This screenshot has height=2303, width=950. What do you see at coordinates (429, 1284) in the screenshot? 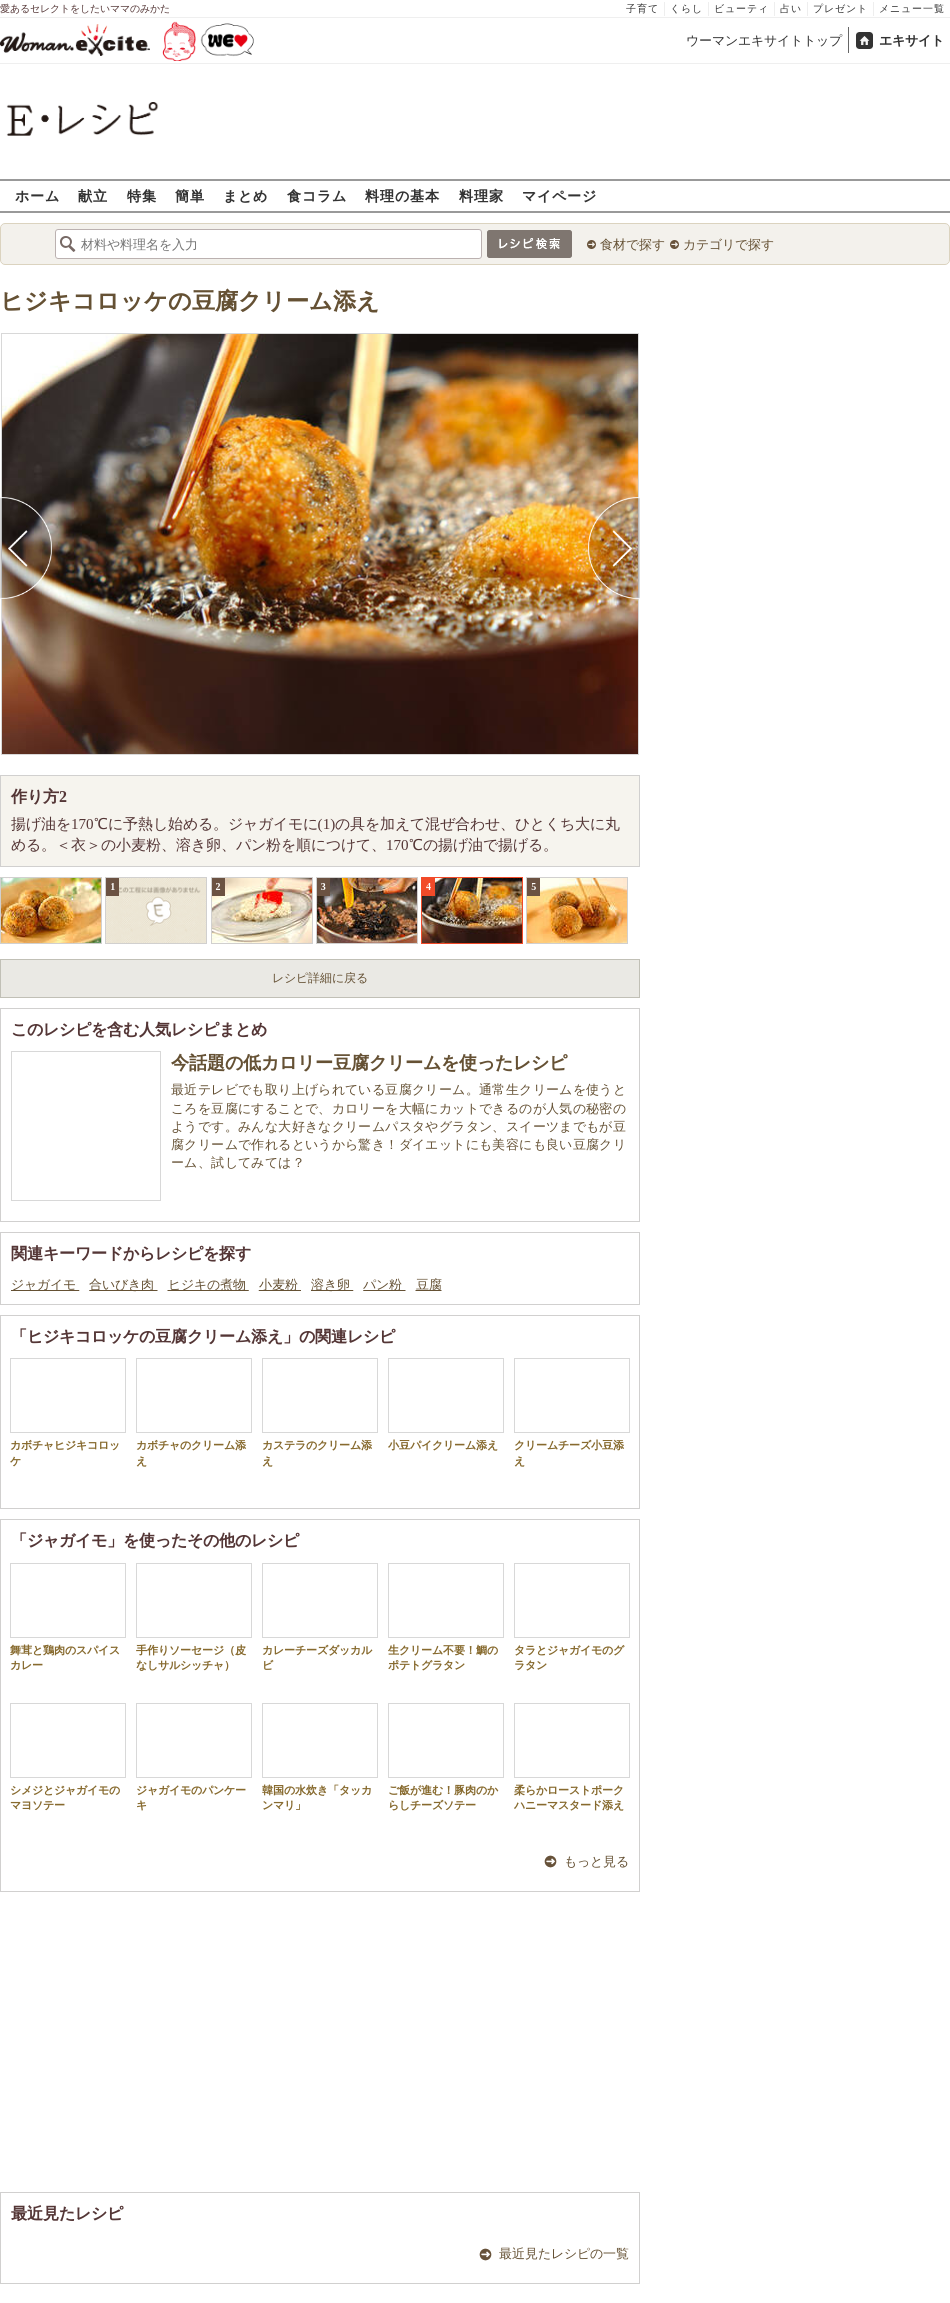
I see `豆腐` at bounding box center [429, 1284].